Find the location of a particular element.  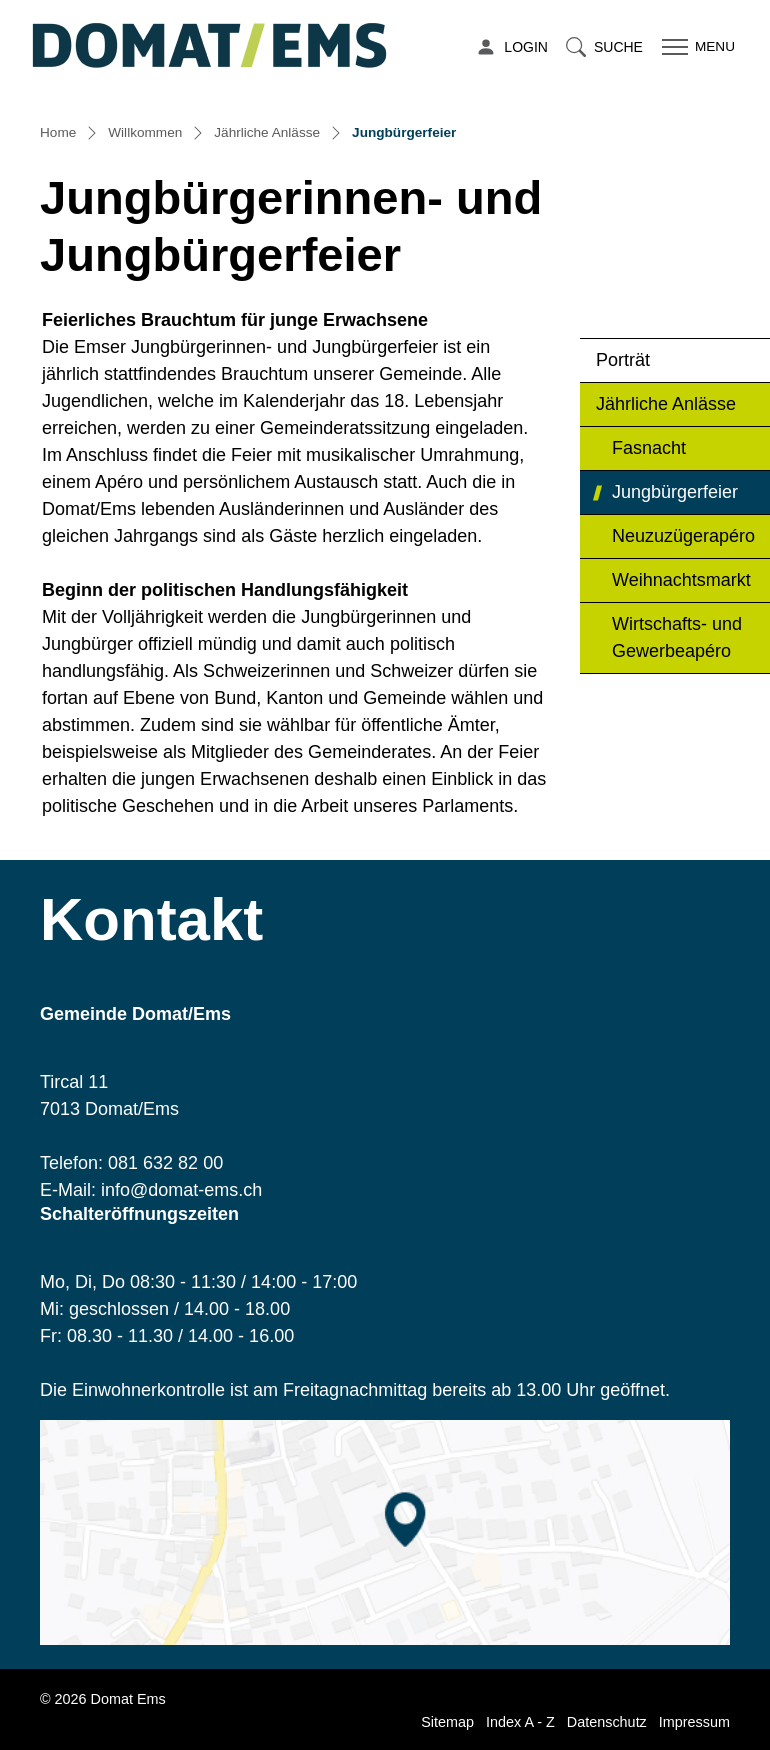

Impressum is located at coordinates (694, 1722).